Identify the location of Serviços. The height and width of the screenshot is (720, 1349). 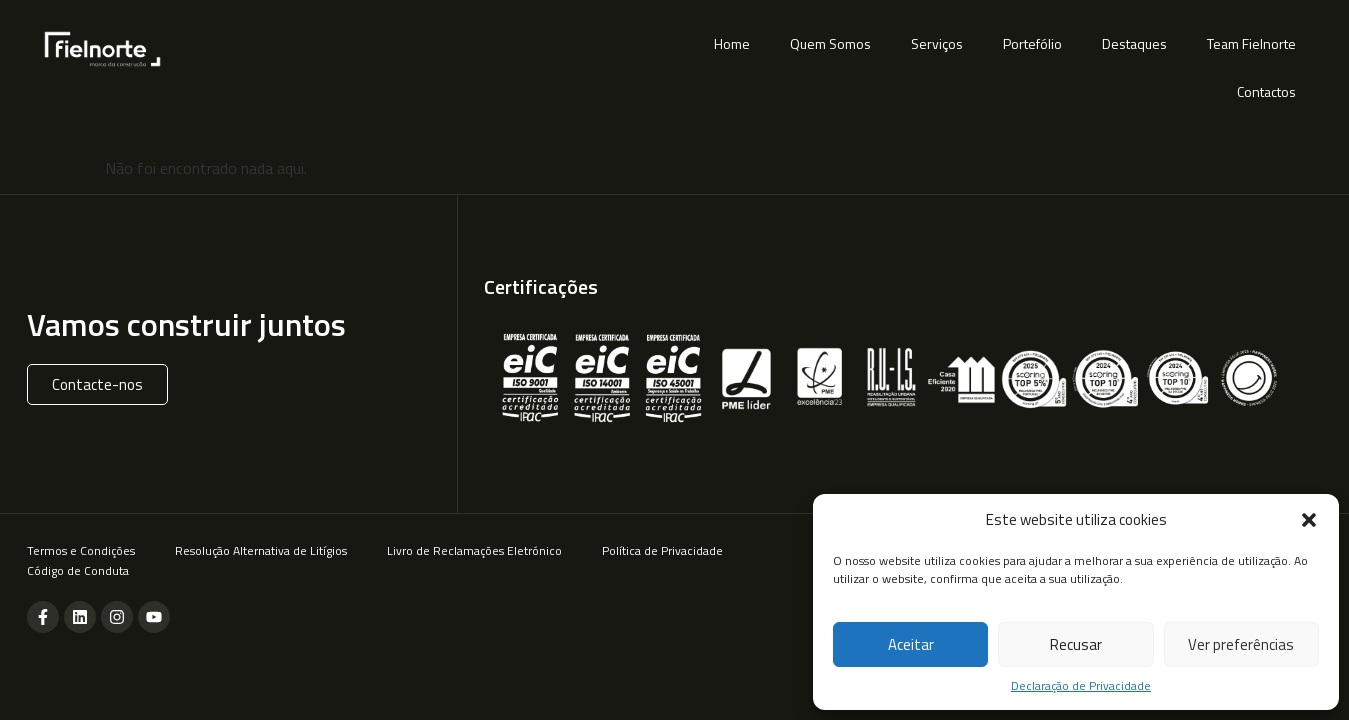
(937, 43).